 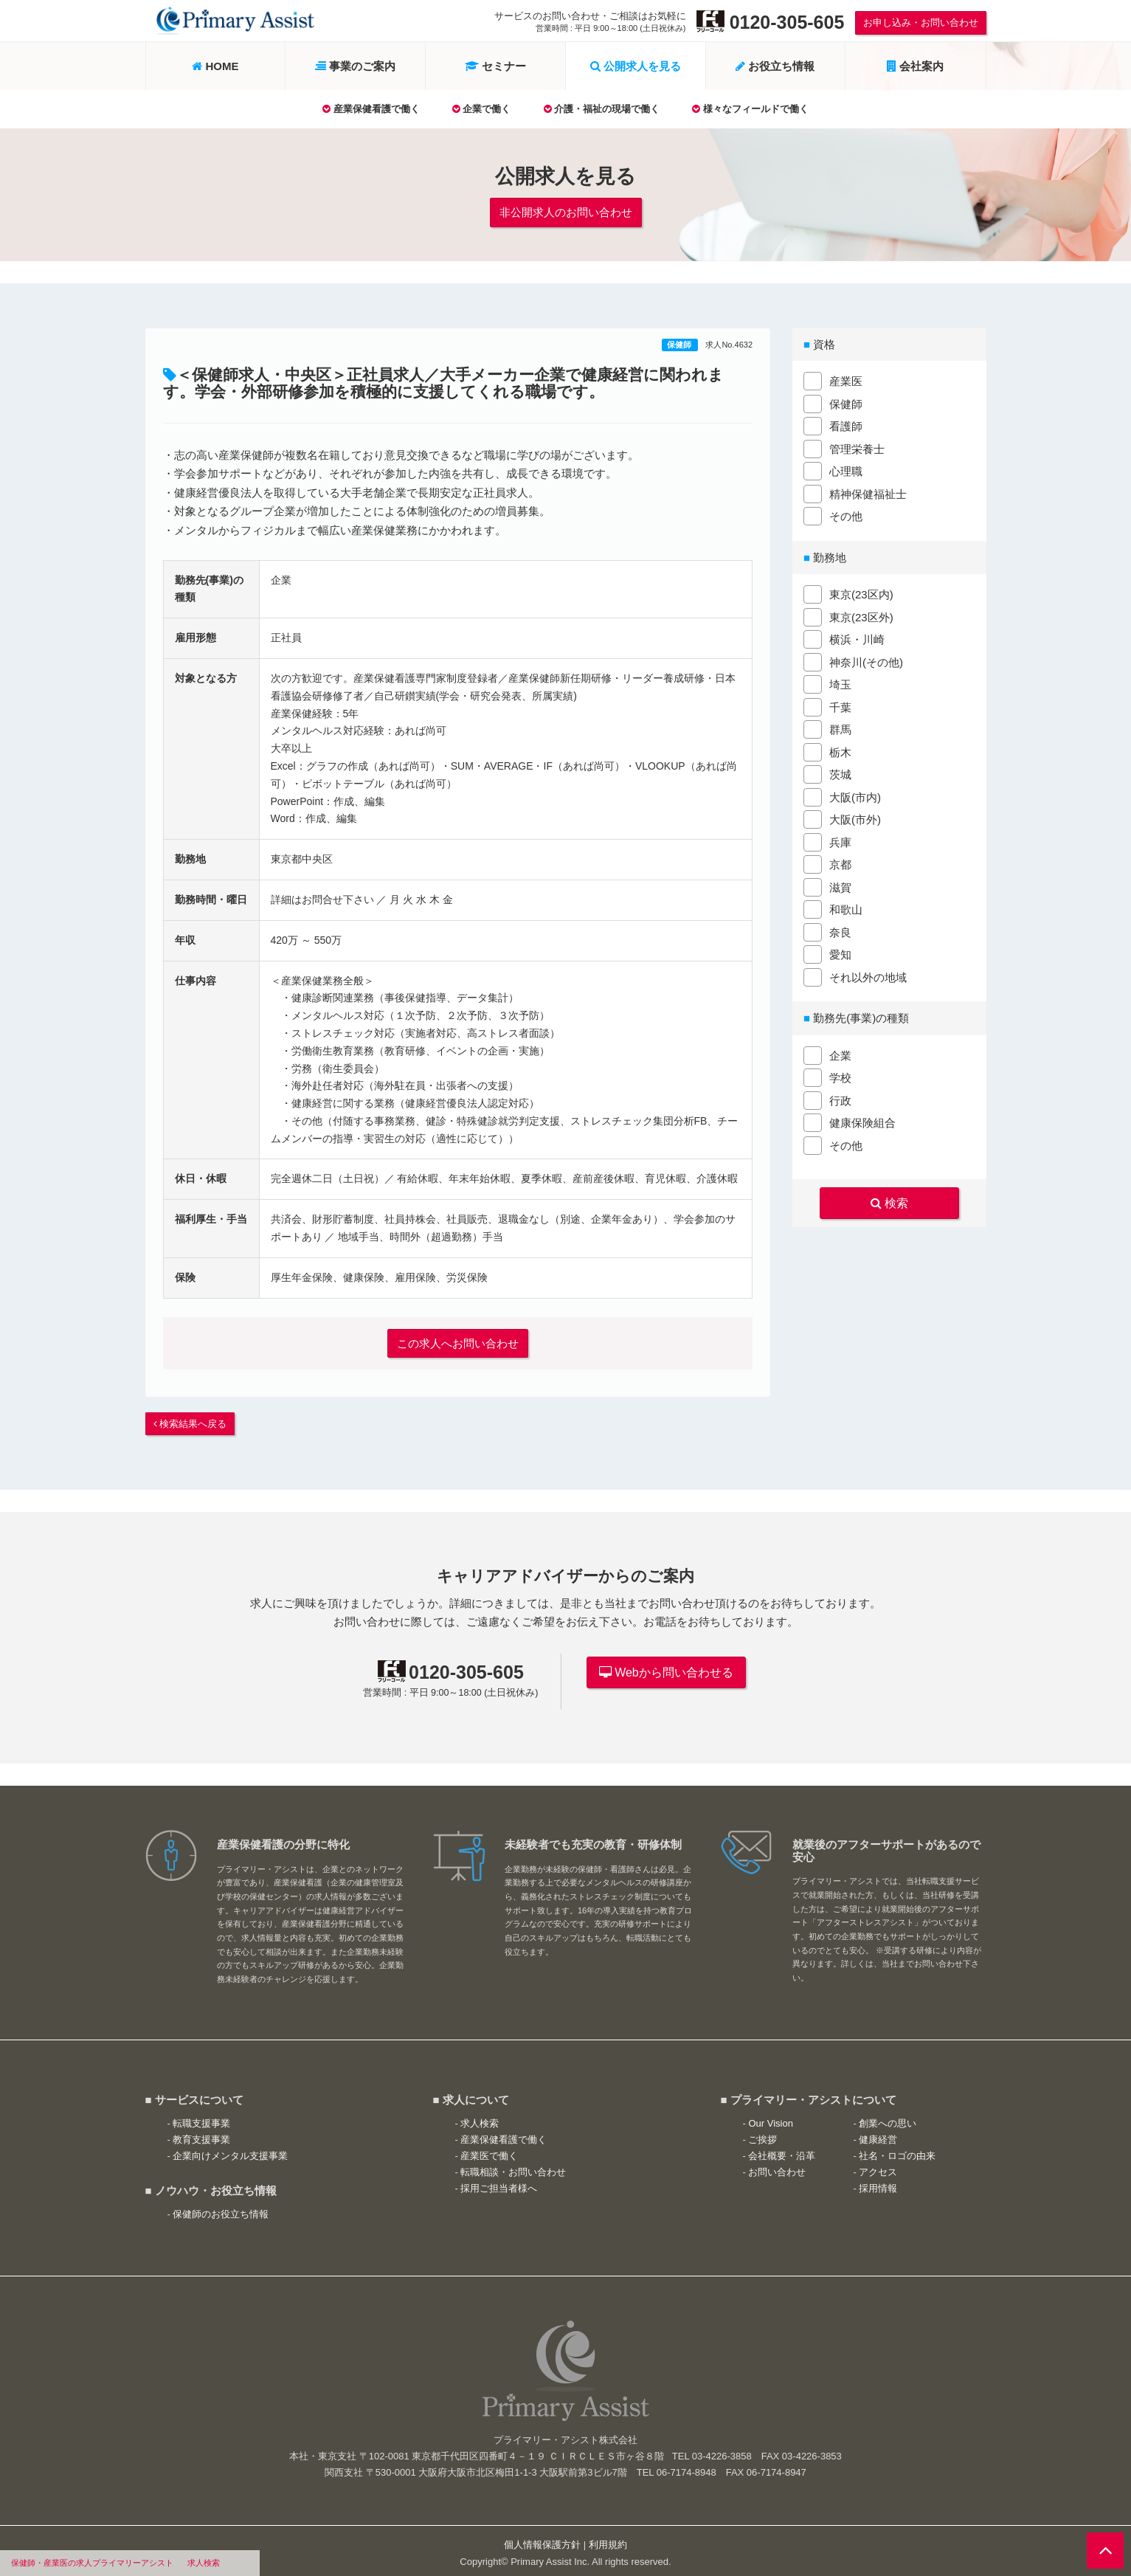 I want to click on お役立ち情報, so click(x=775, y=66).